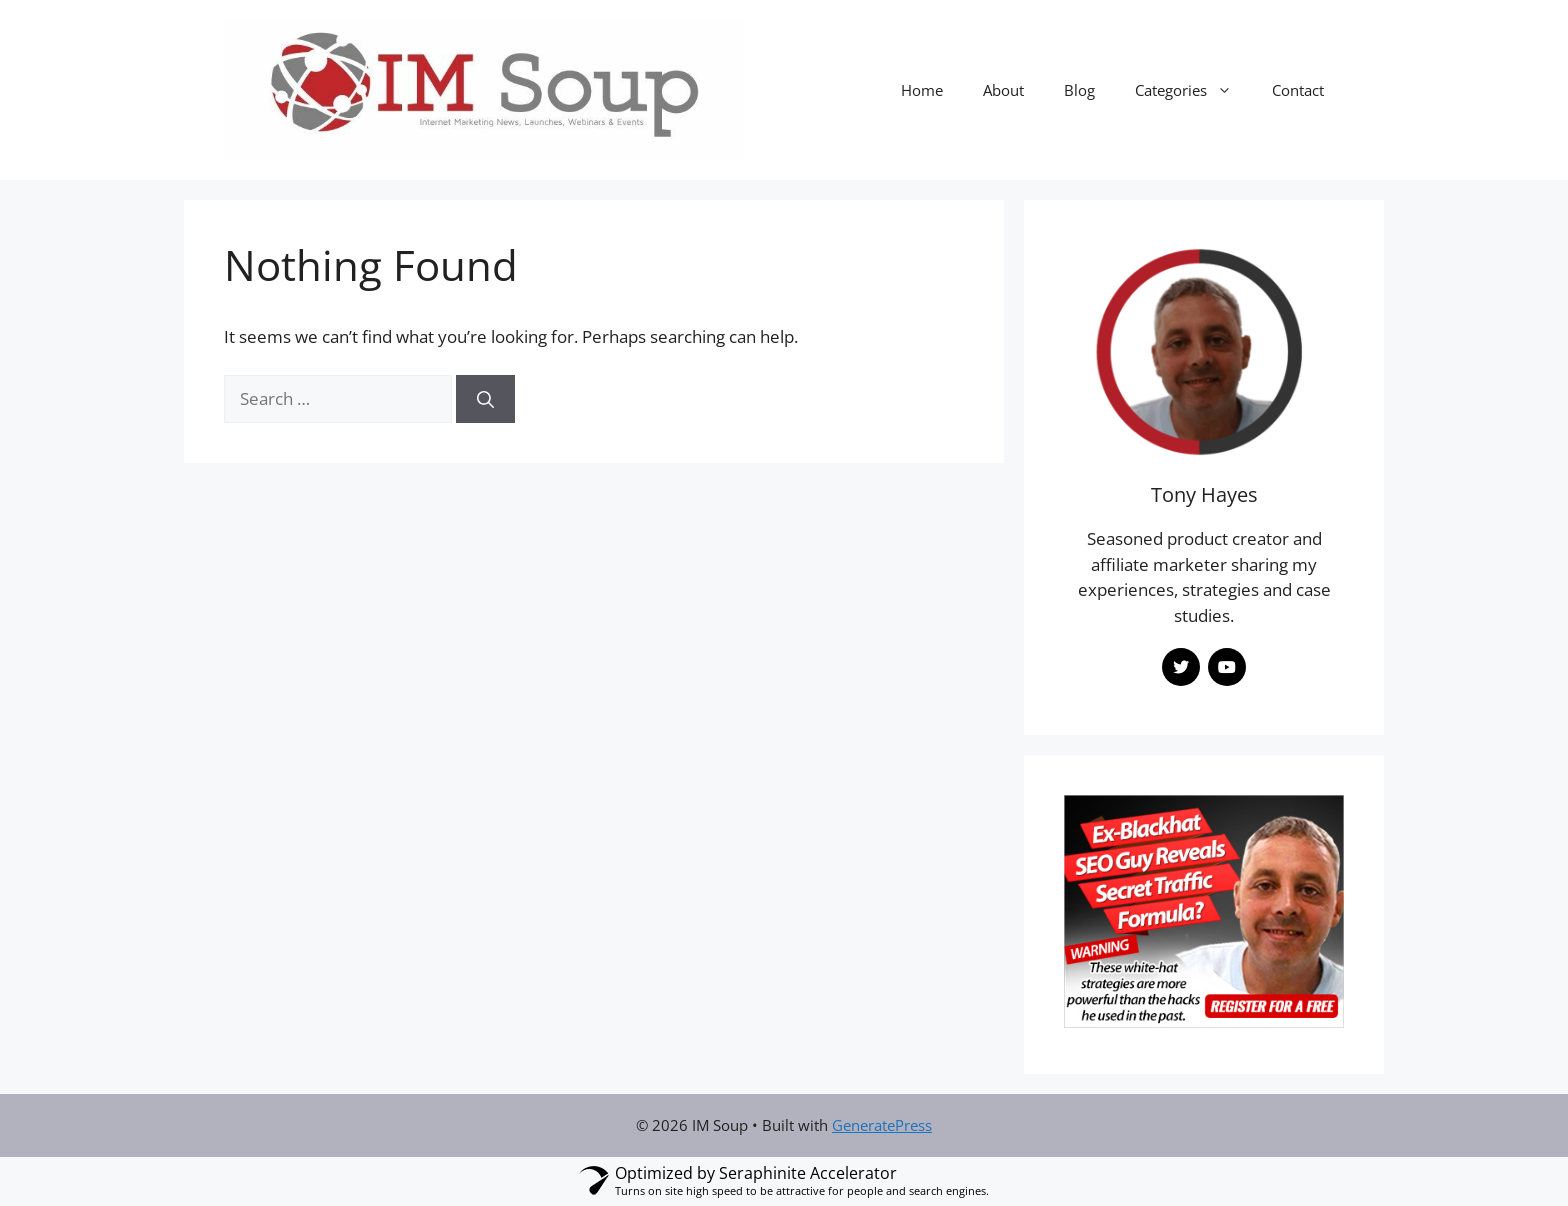 This screenshot has width=1568, height=1206. What do you see at coordinates (485, 399) in the screenshot?
I see `[Search]` at bounding box center [485, 399].